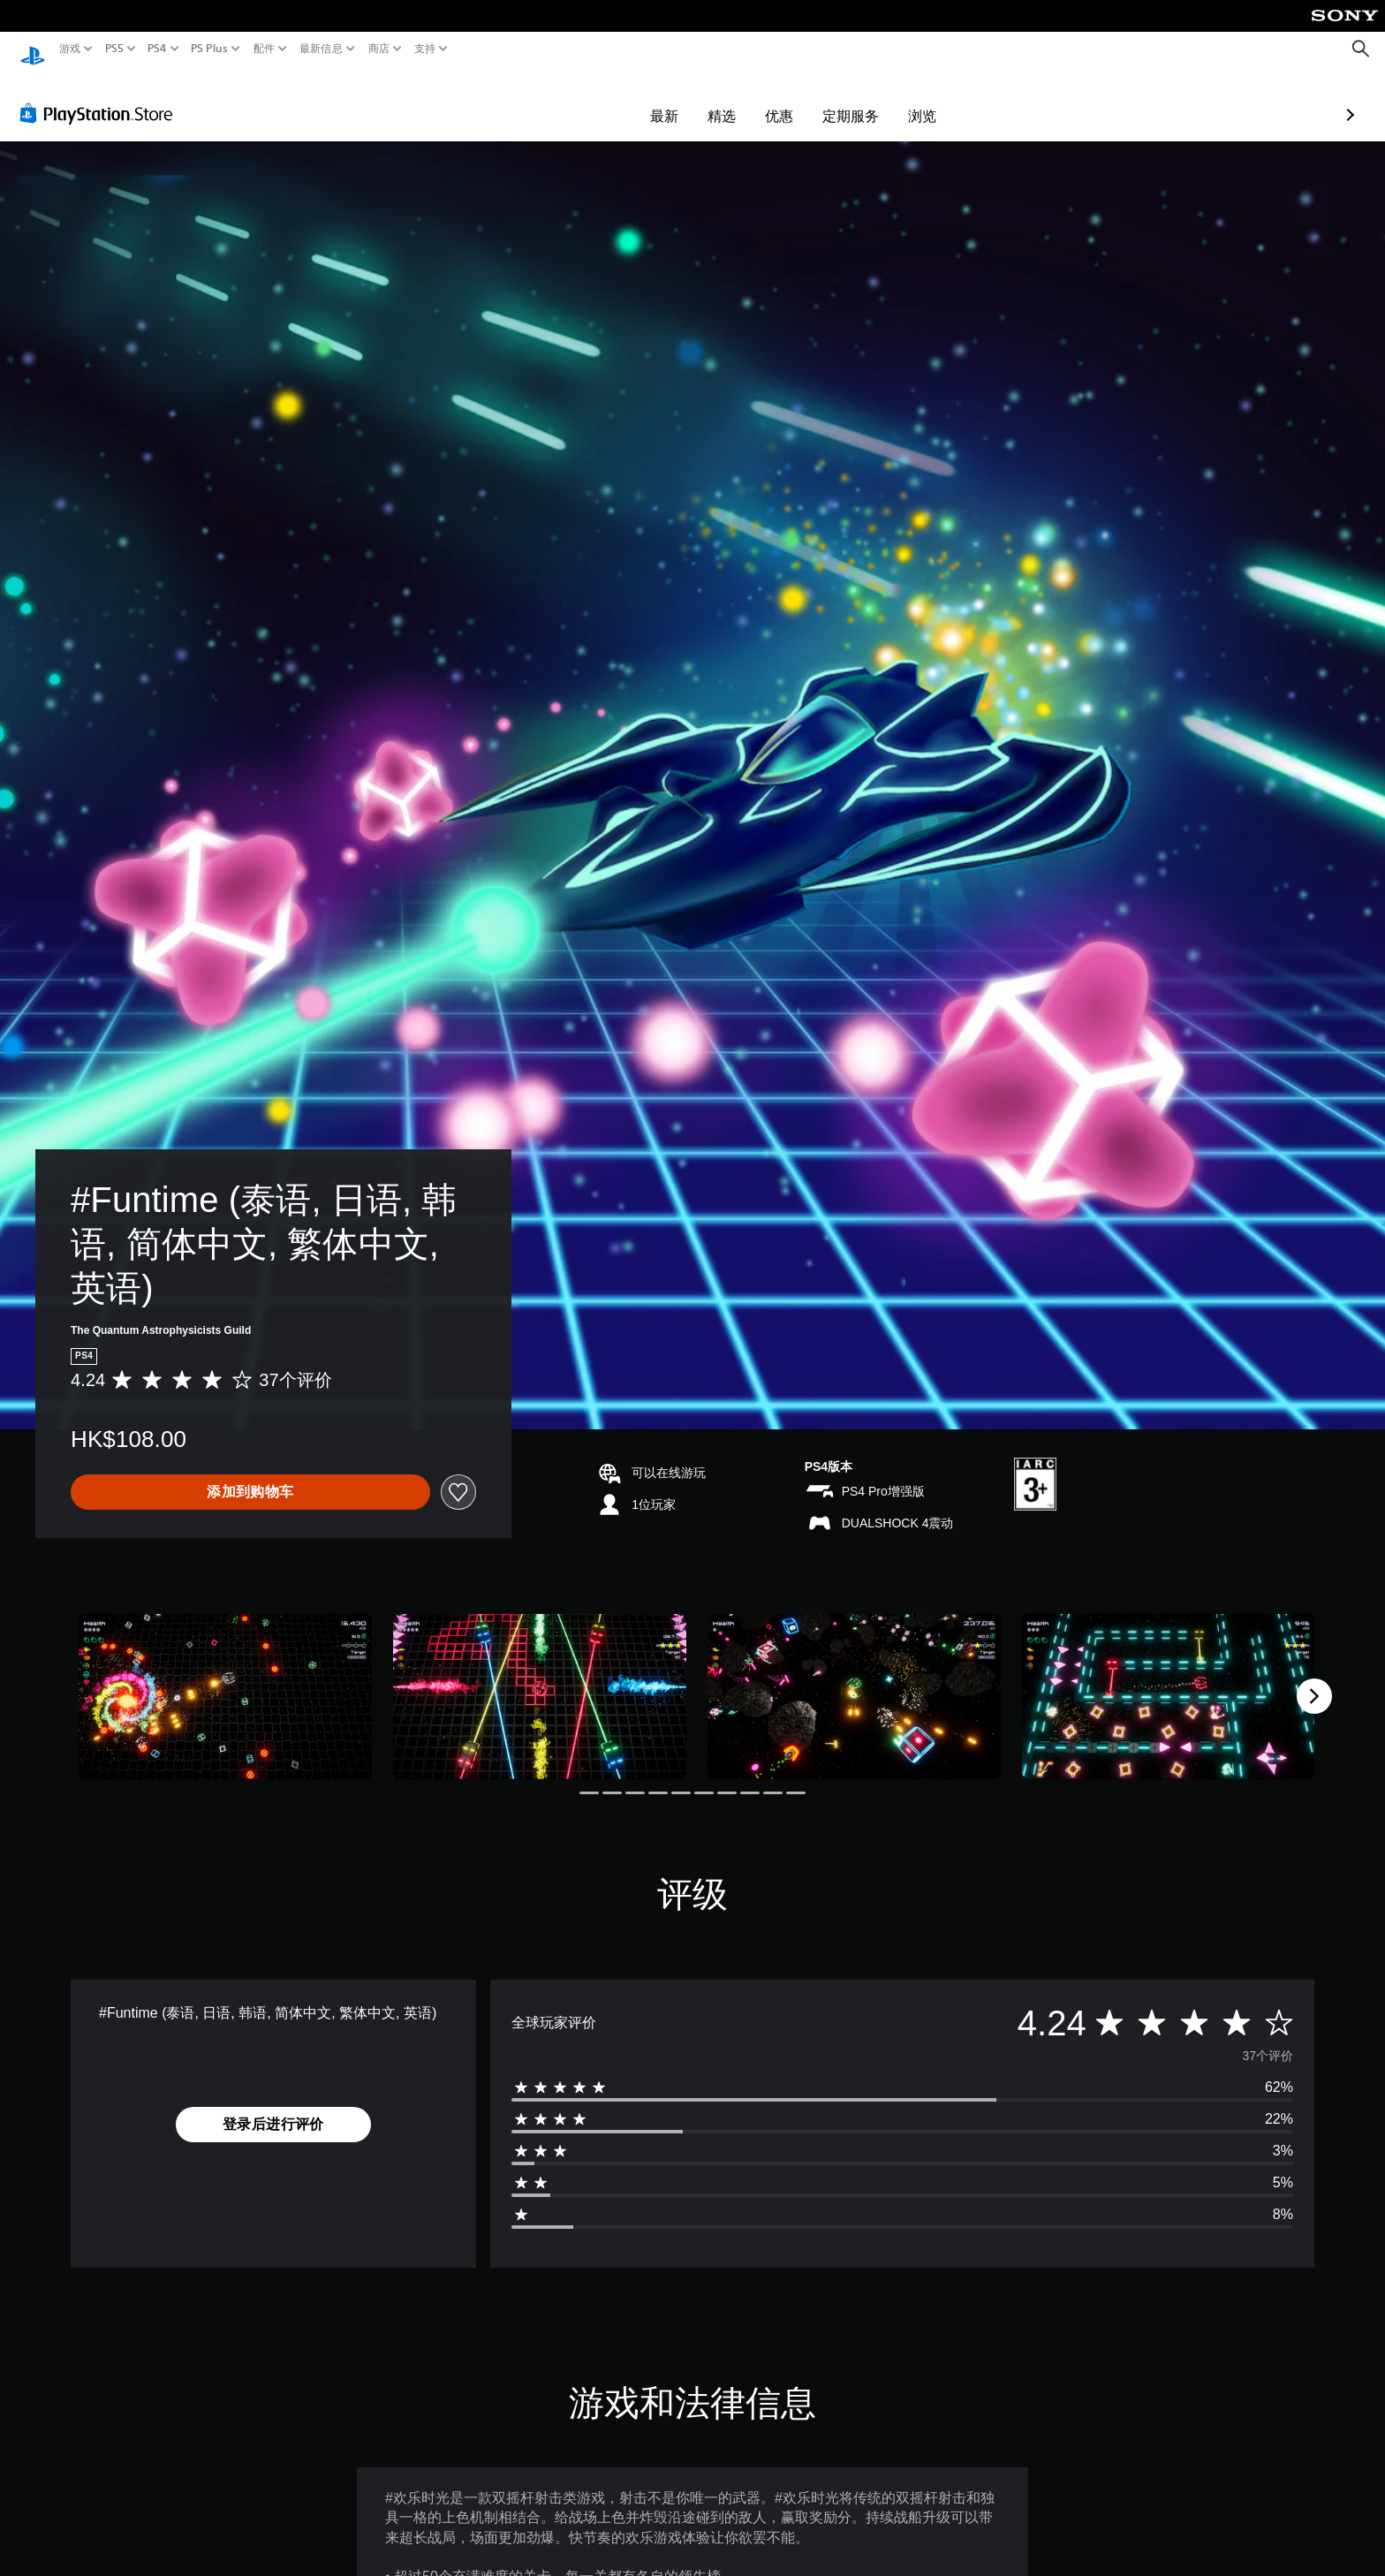  What do you see at coordinates (562, 99) in the screenshot?
I see `最新` at bounding box center [562, 99].